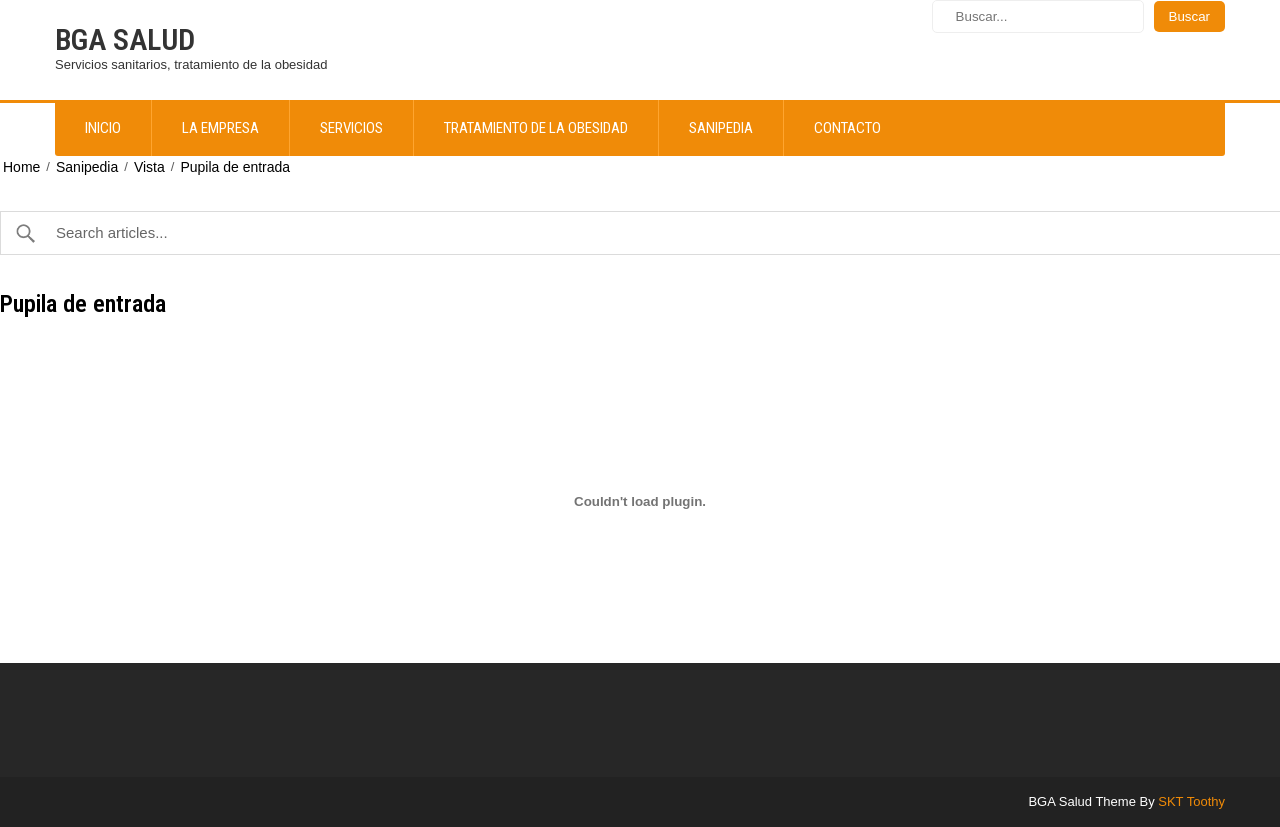 This screenshot has height=827, width=1280. What do you see at coordinates (220, 128) in the screenshot?
I see `La empresa` at bounding box center [220, 128].